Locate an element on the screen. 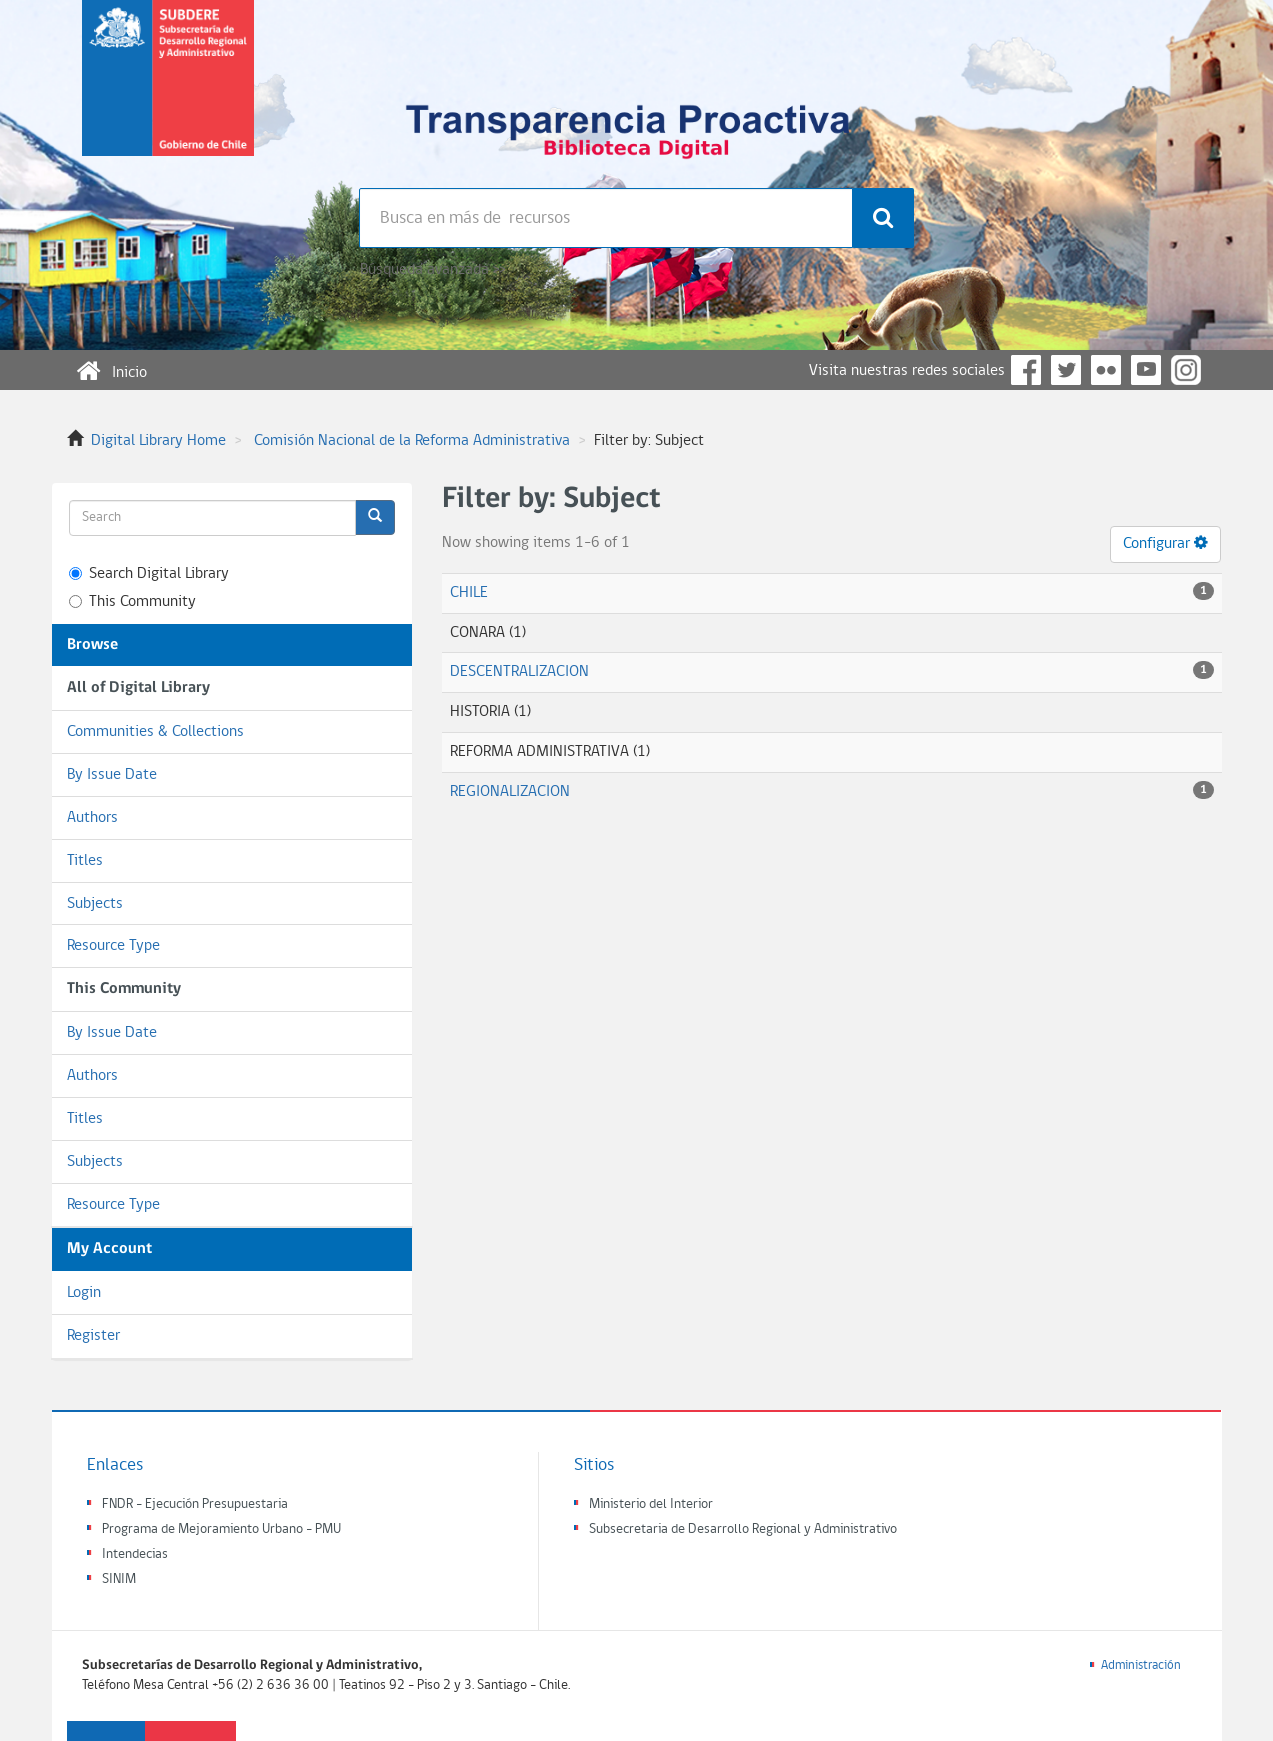 Image resolution: width=1273 pixels, height=1741 pixels. Intendecias is located at coordinates (135, 1554).